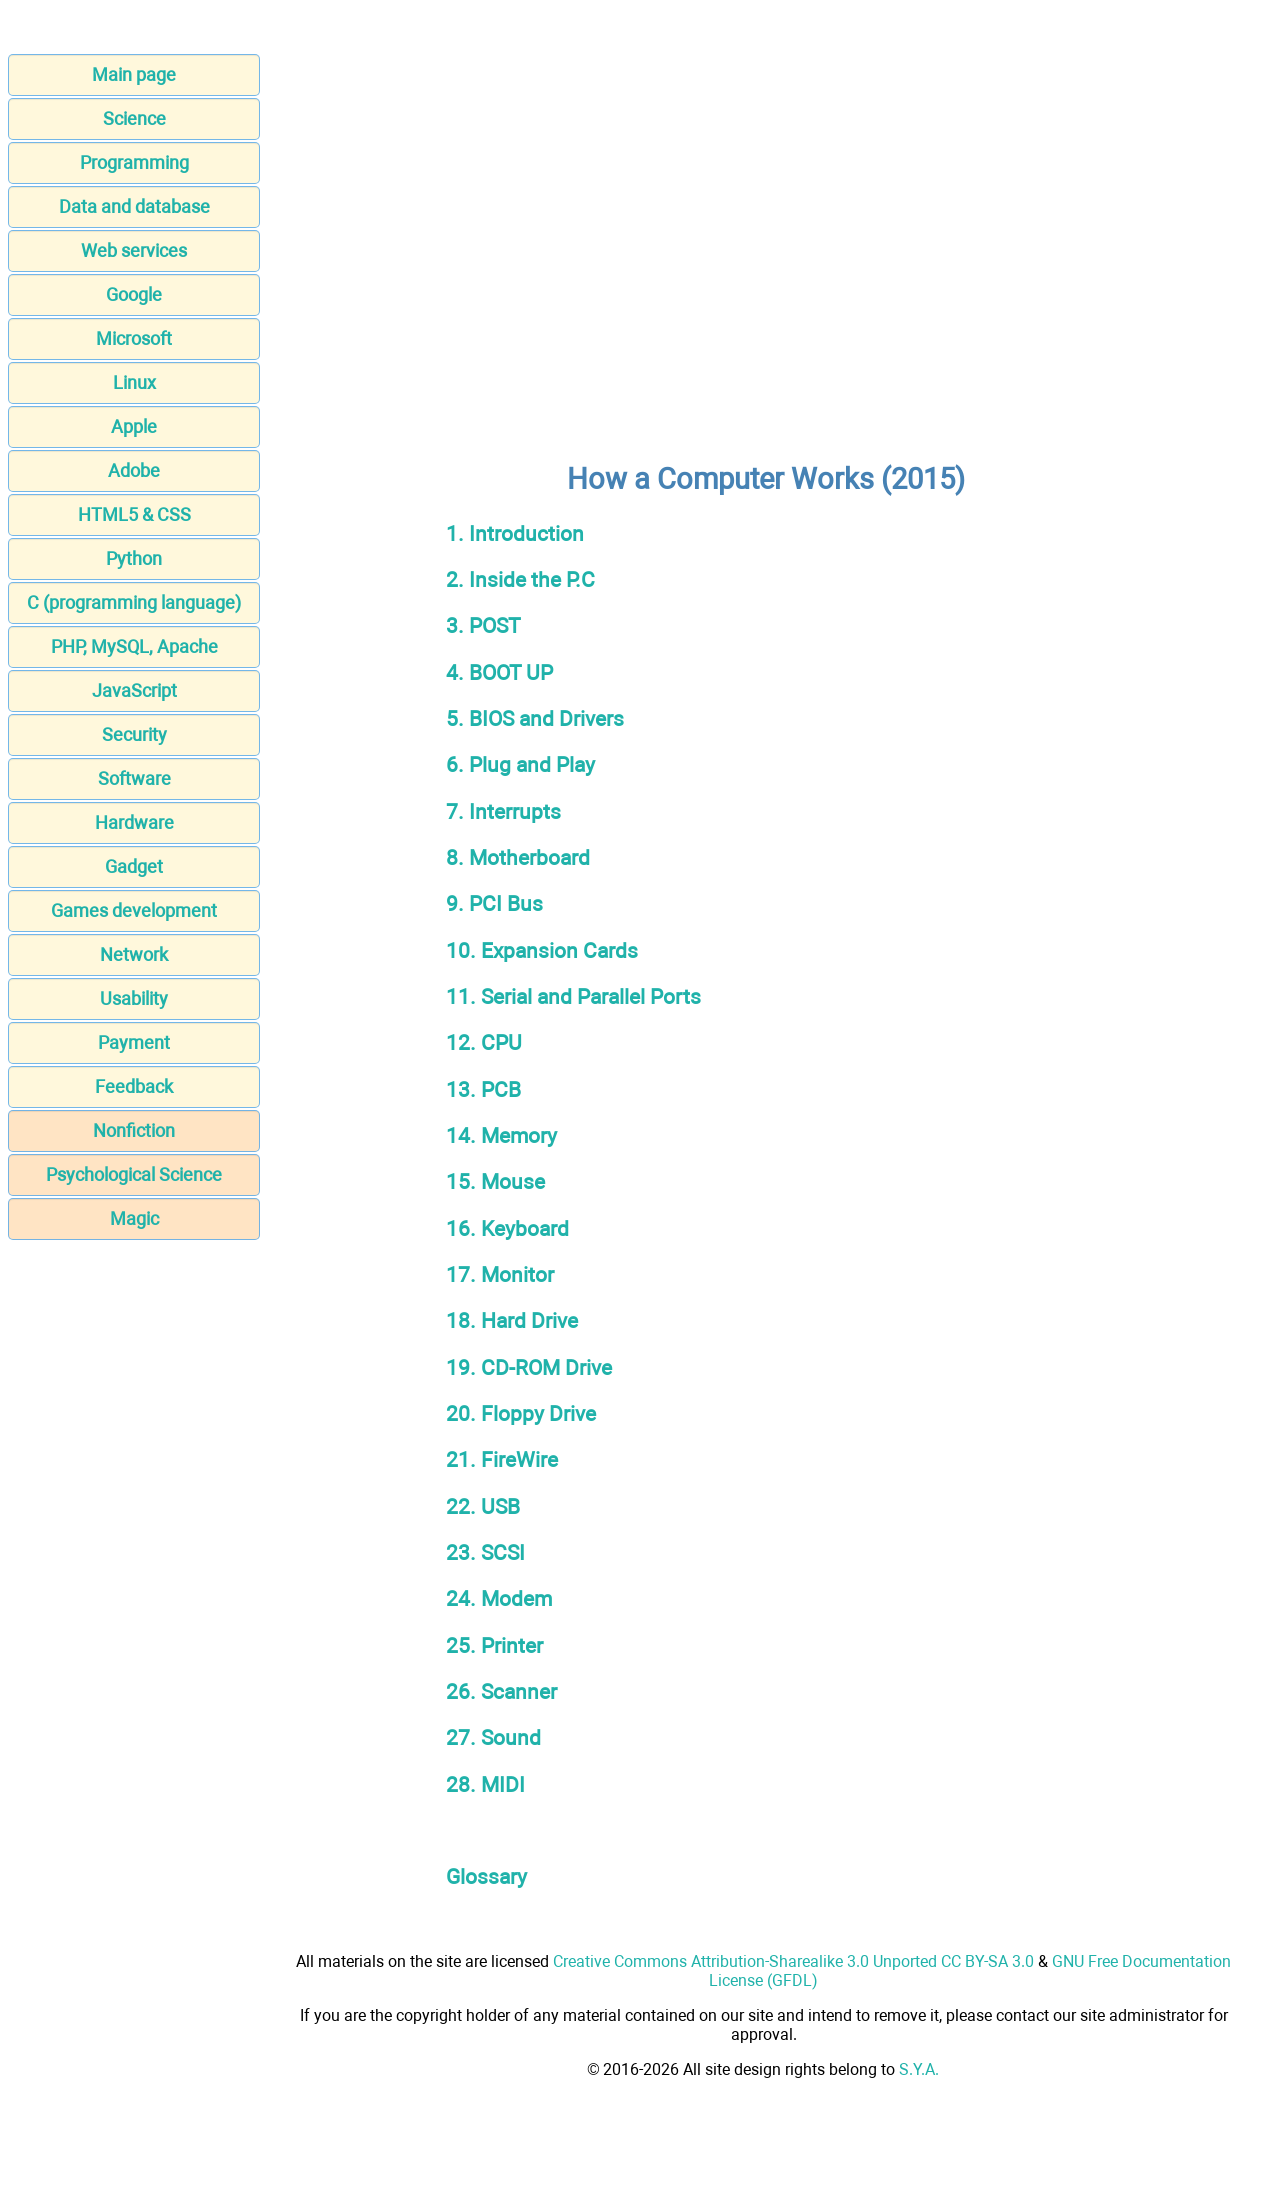  Describe the element at coordinates (499, 1598) in the screenshot. I see `24. Modem` at that location.